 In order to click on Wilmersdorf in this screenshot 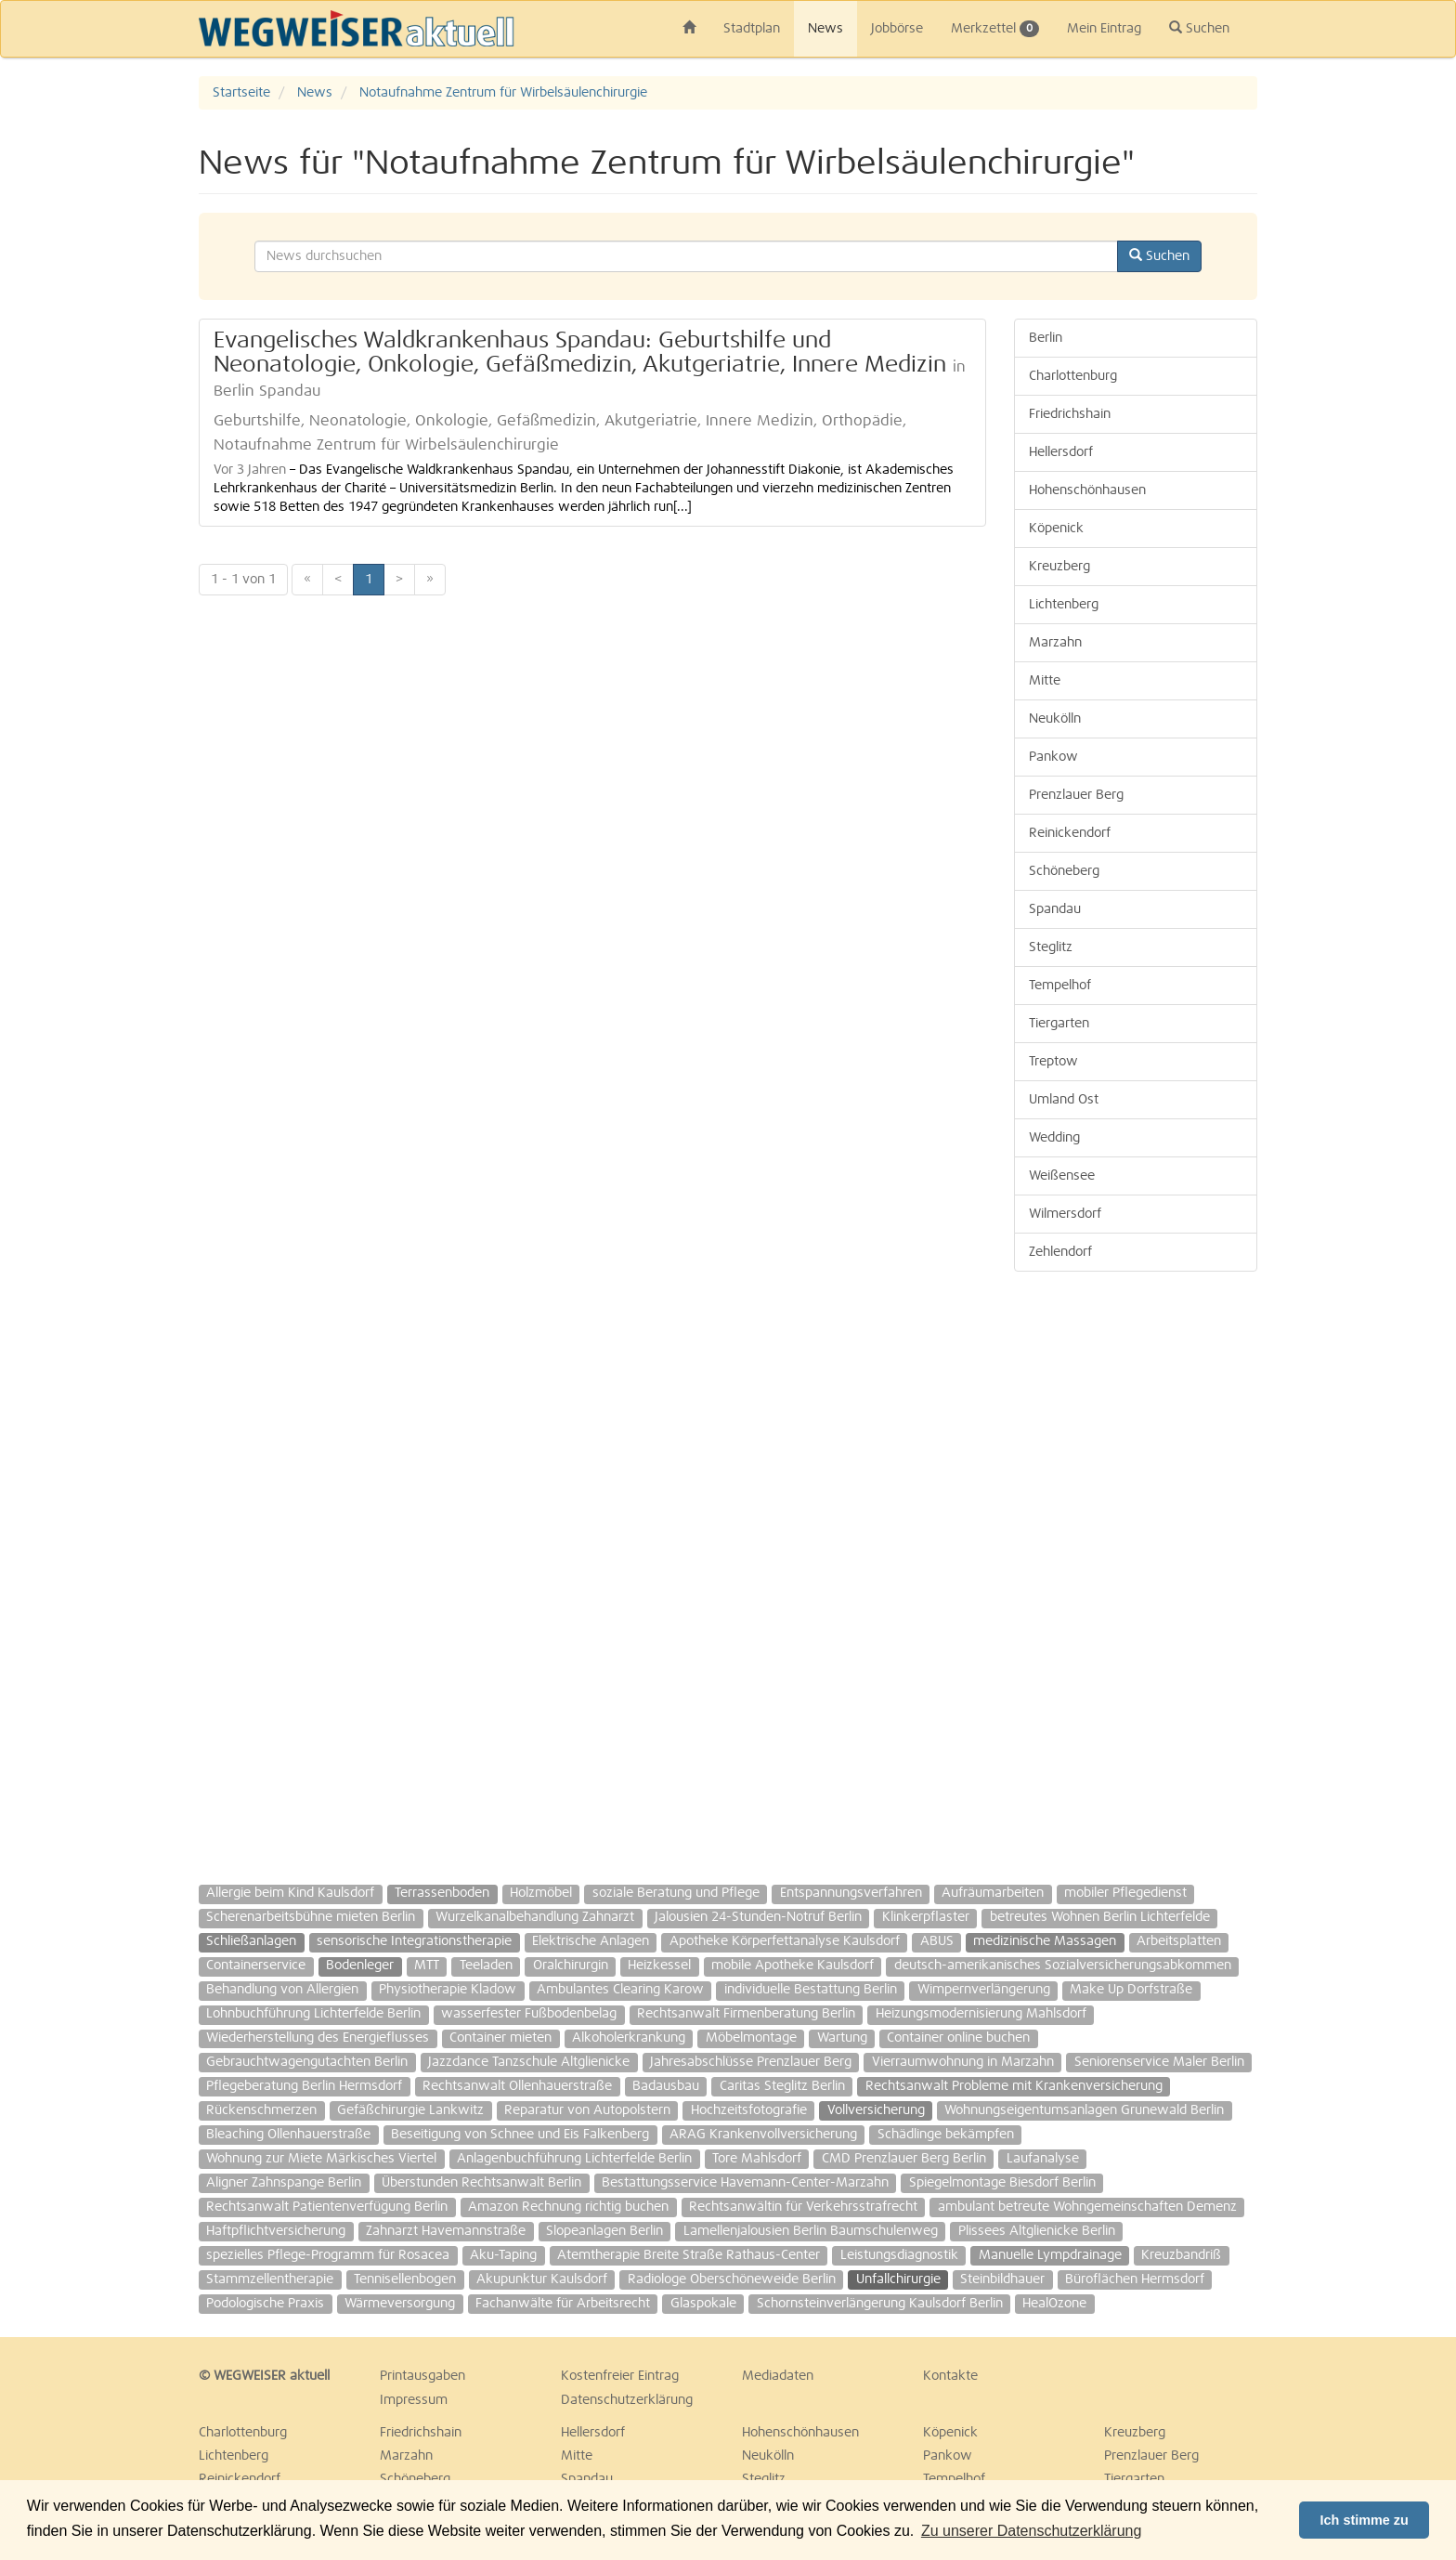, I will do `click(1065, 1214)`.